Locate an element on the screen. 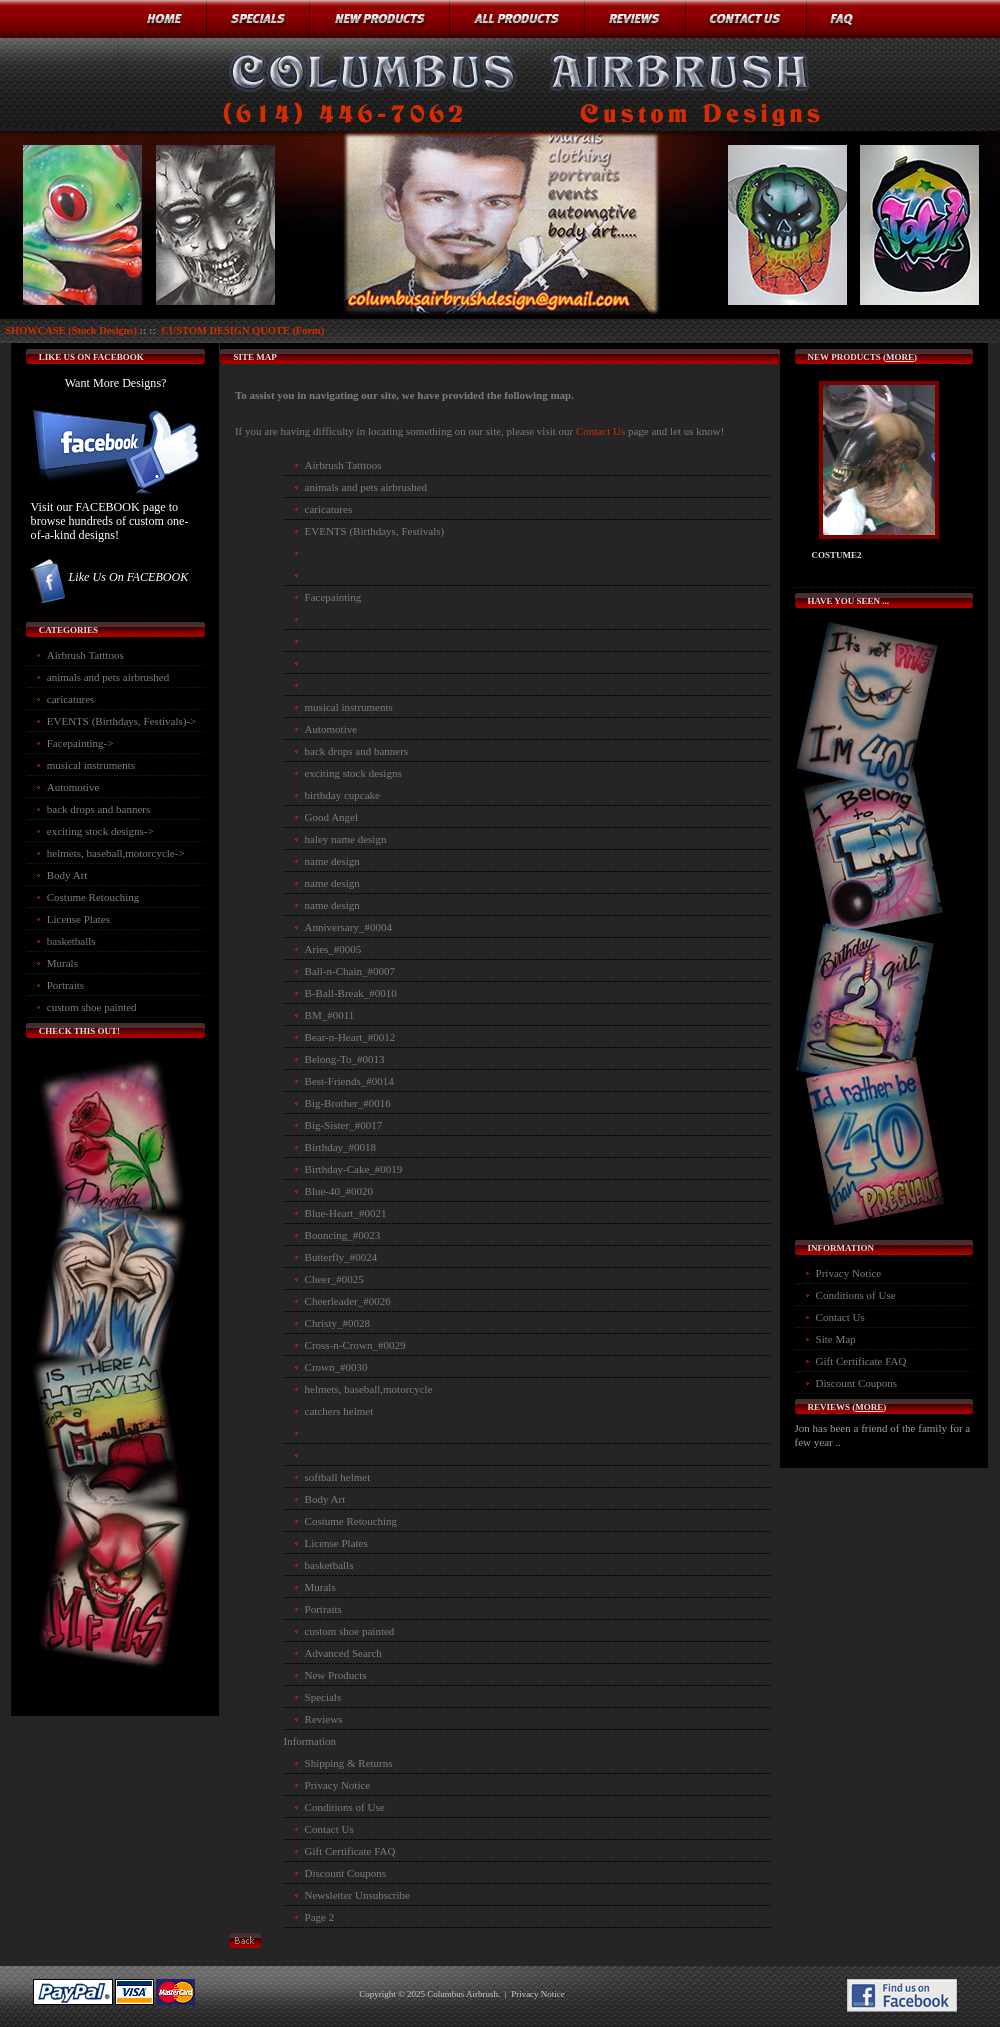  musical instruments is located at coordinates (91, 765).